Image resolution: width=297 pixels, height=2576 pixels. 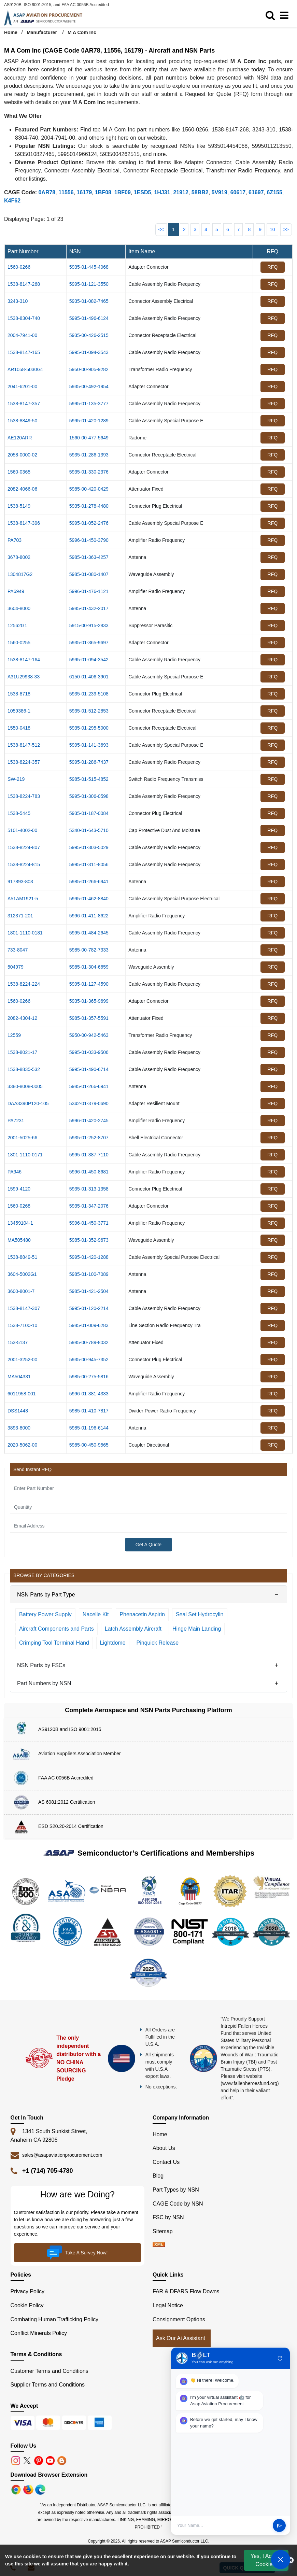 What do you see at coordinates (89, 881) in the screenshot?
I see `5985-01-266-6941` at bounding box center [89, 881].